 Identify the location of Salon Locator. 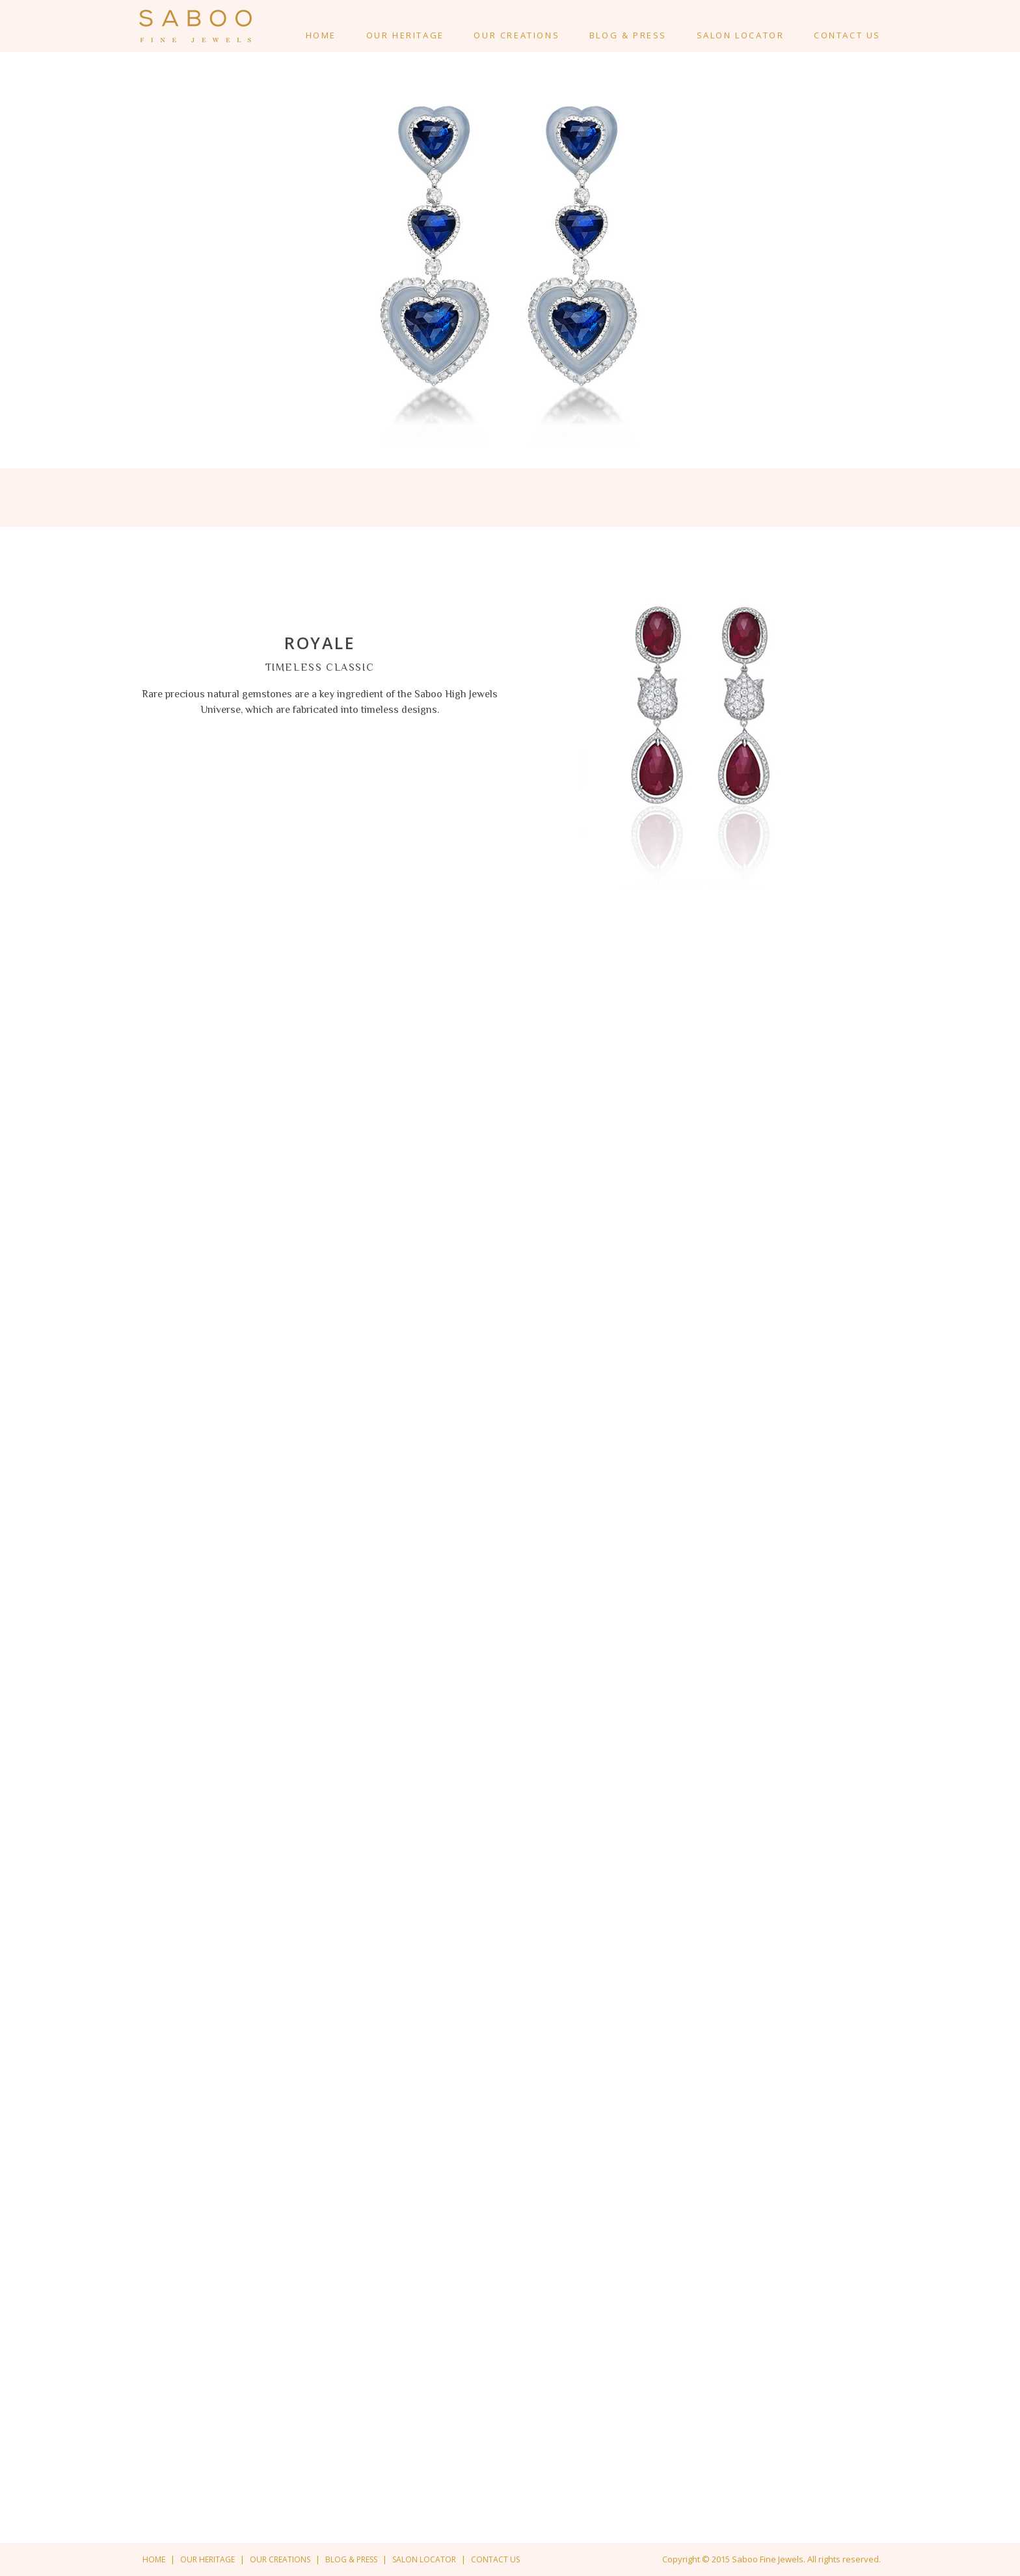
(741, 35).